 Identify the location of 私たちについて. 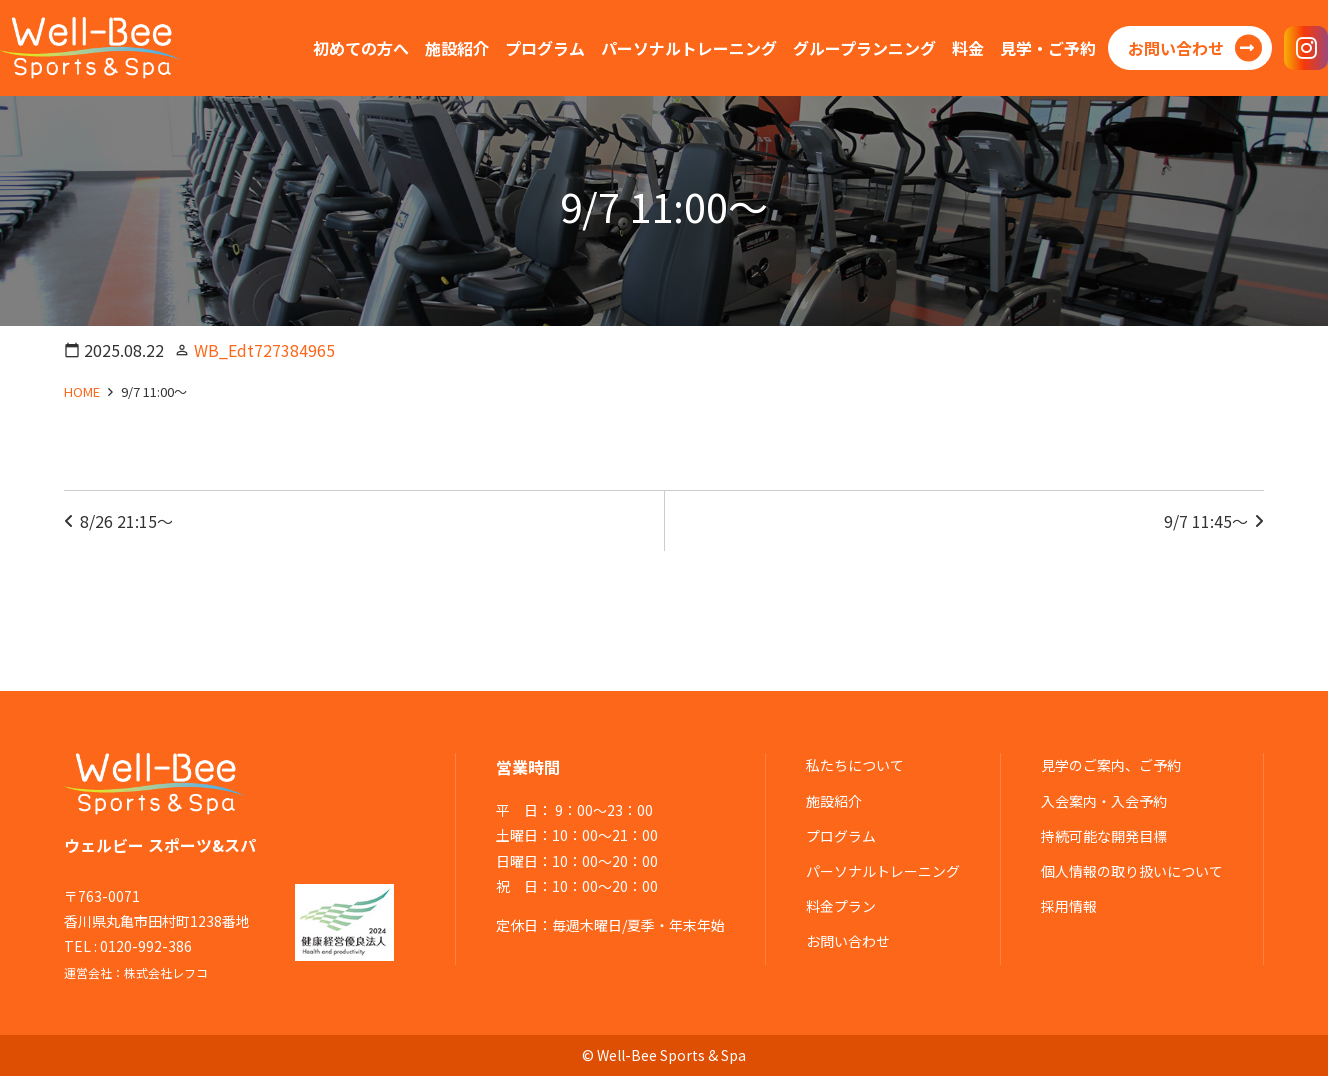
(855, 765).